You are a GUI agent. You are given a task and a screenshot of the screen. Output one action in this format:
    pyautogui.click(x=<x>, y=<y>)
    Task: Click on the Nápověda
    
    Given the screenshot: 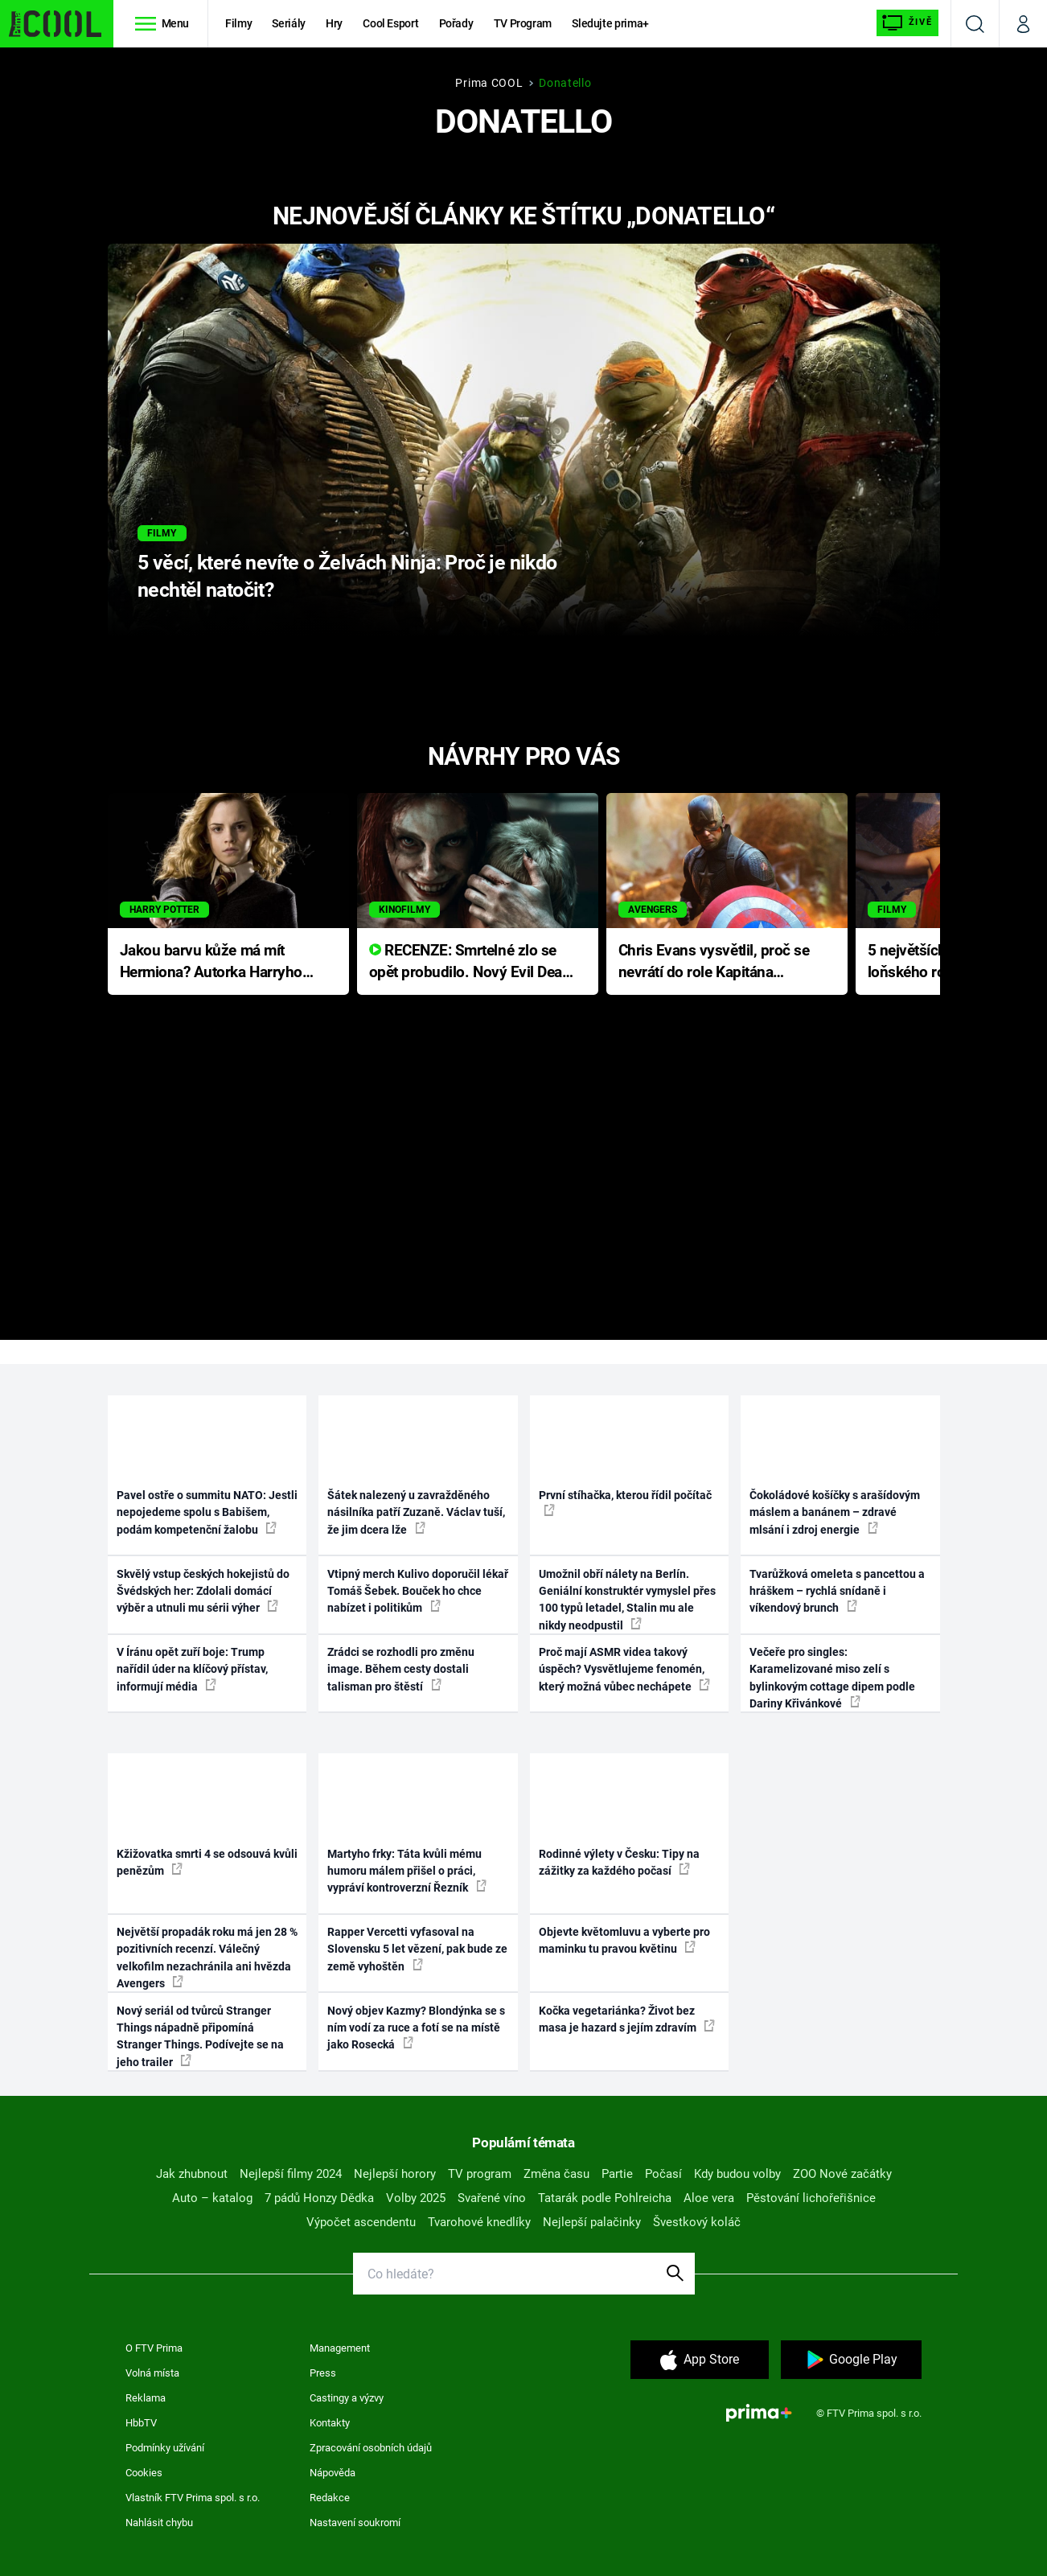 What is the action you would take?
    pyautogui.click(x=332, y=2473)
    